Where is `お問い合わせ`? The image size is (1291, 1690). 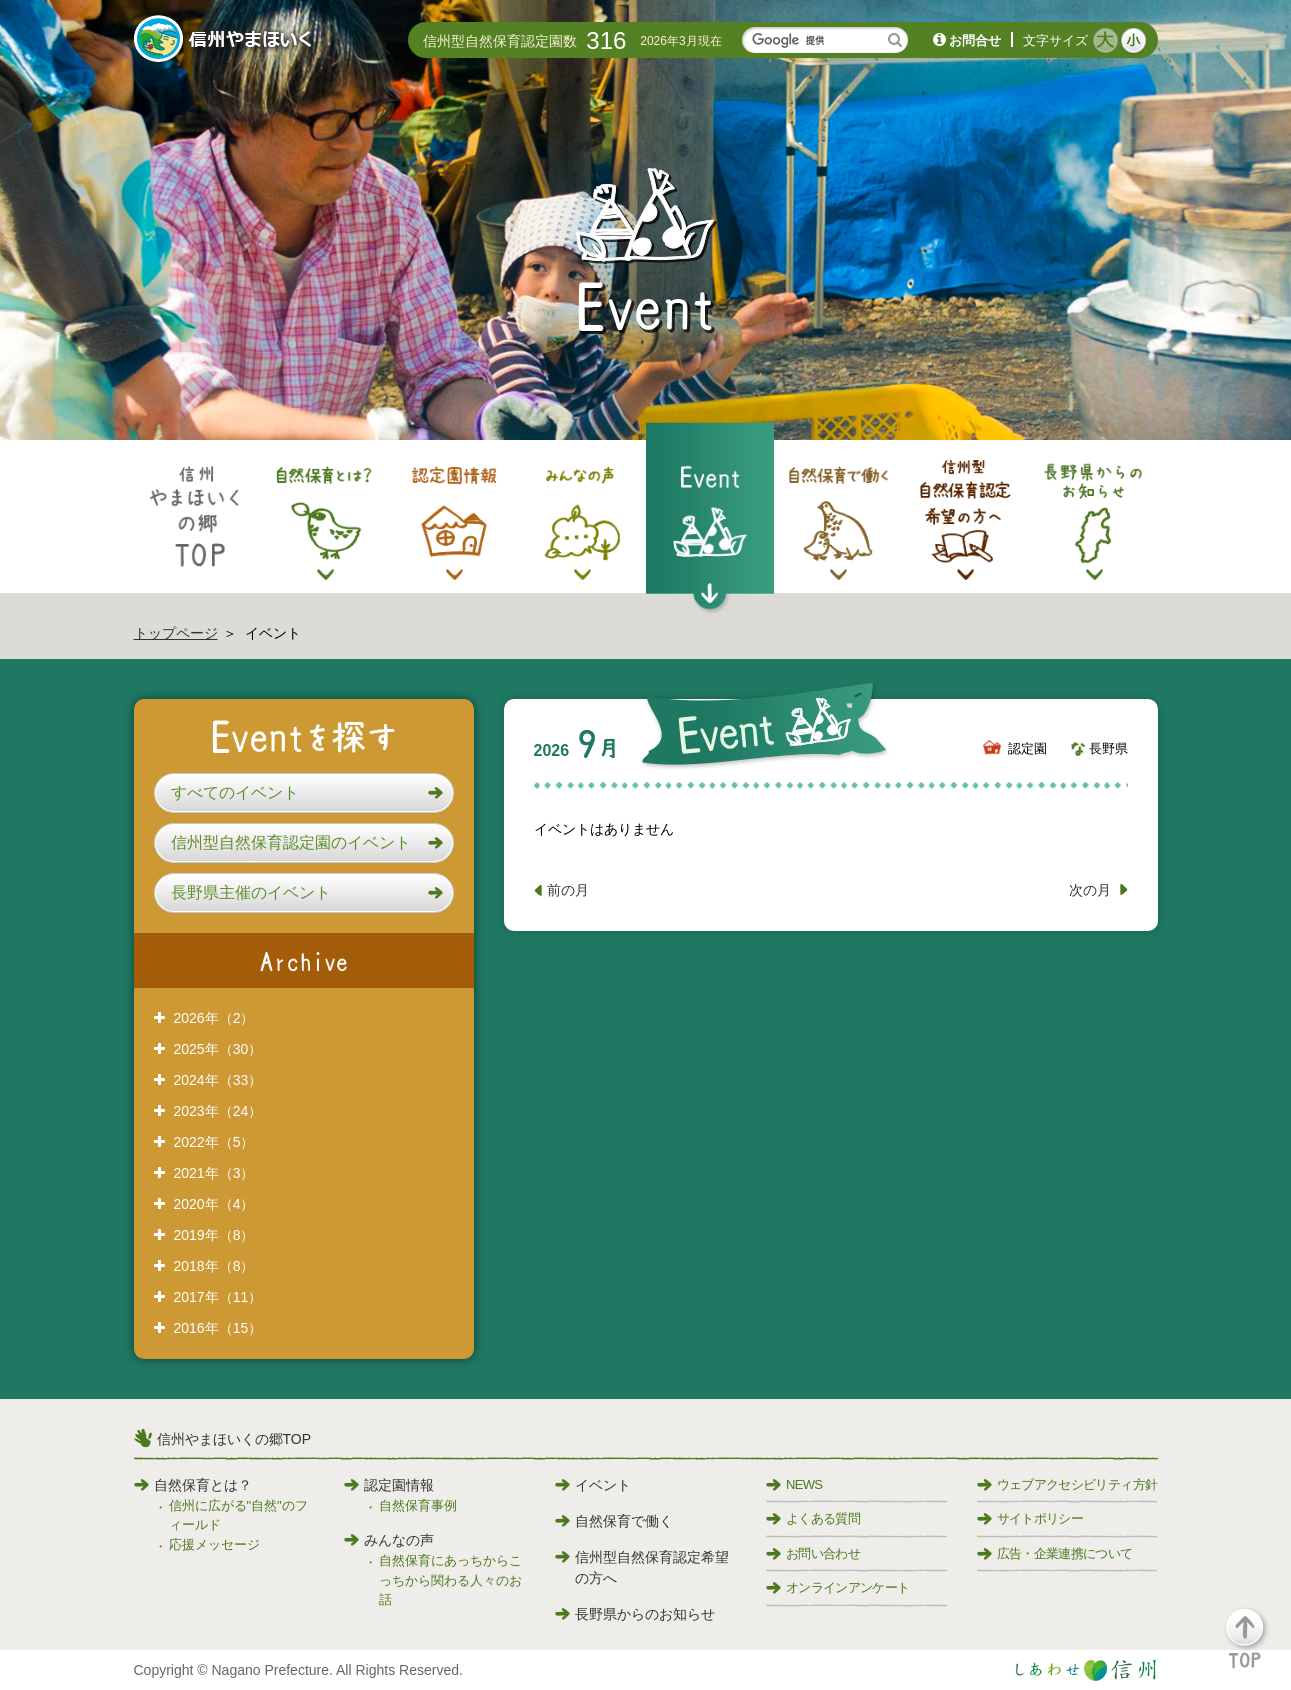
お問い合わせ is located at coordinates (813, 1553).